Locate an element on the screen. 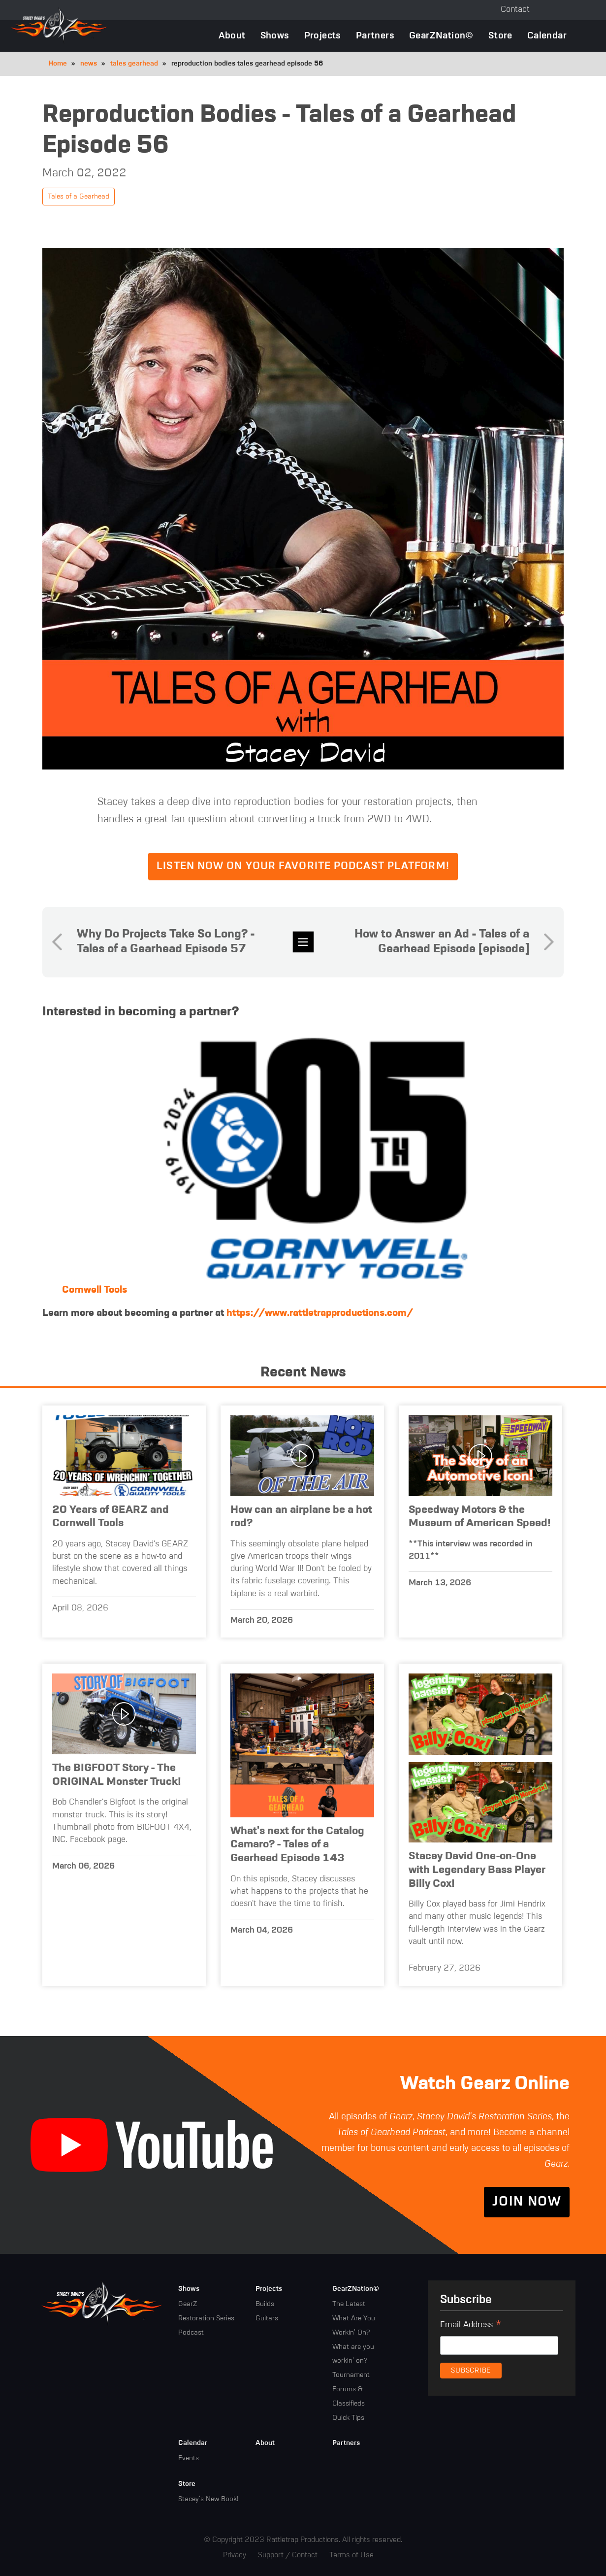 The image size is (606, 2576). Events is located at coordinates (188, 2458).